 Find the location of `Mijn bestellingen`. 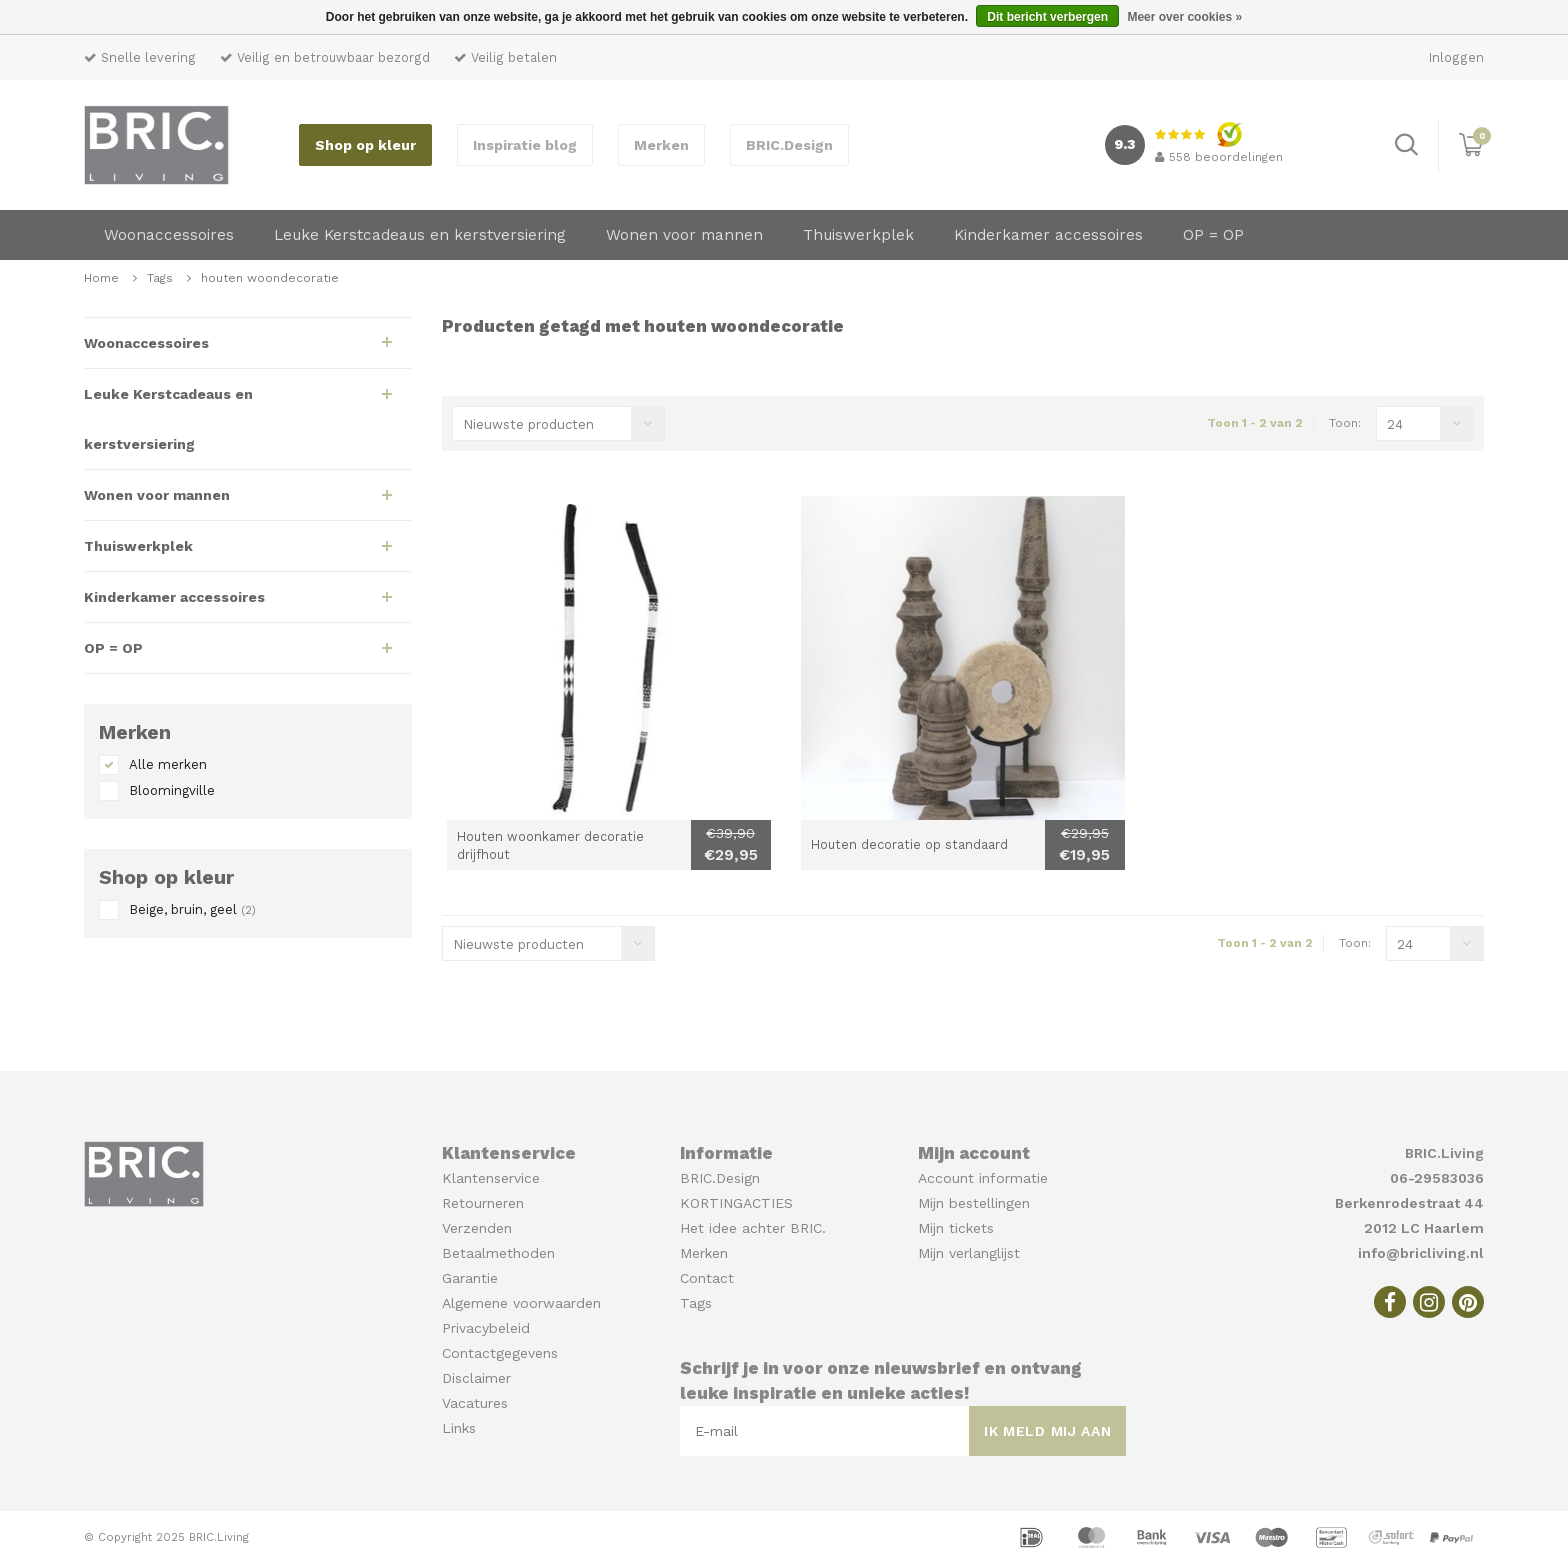

Mijn bestellingen is located at coordinates (974, 1203).